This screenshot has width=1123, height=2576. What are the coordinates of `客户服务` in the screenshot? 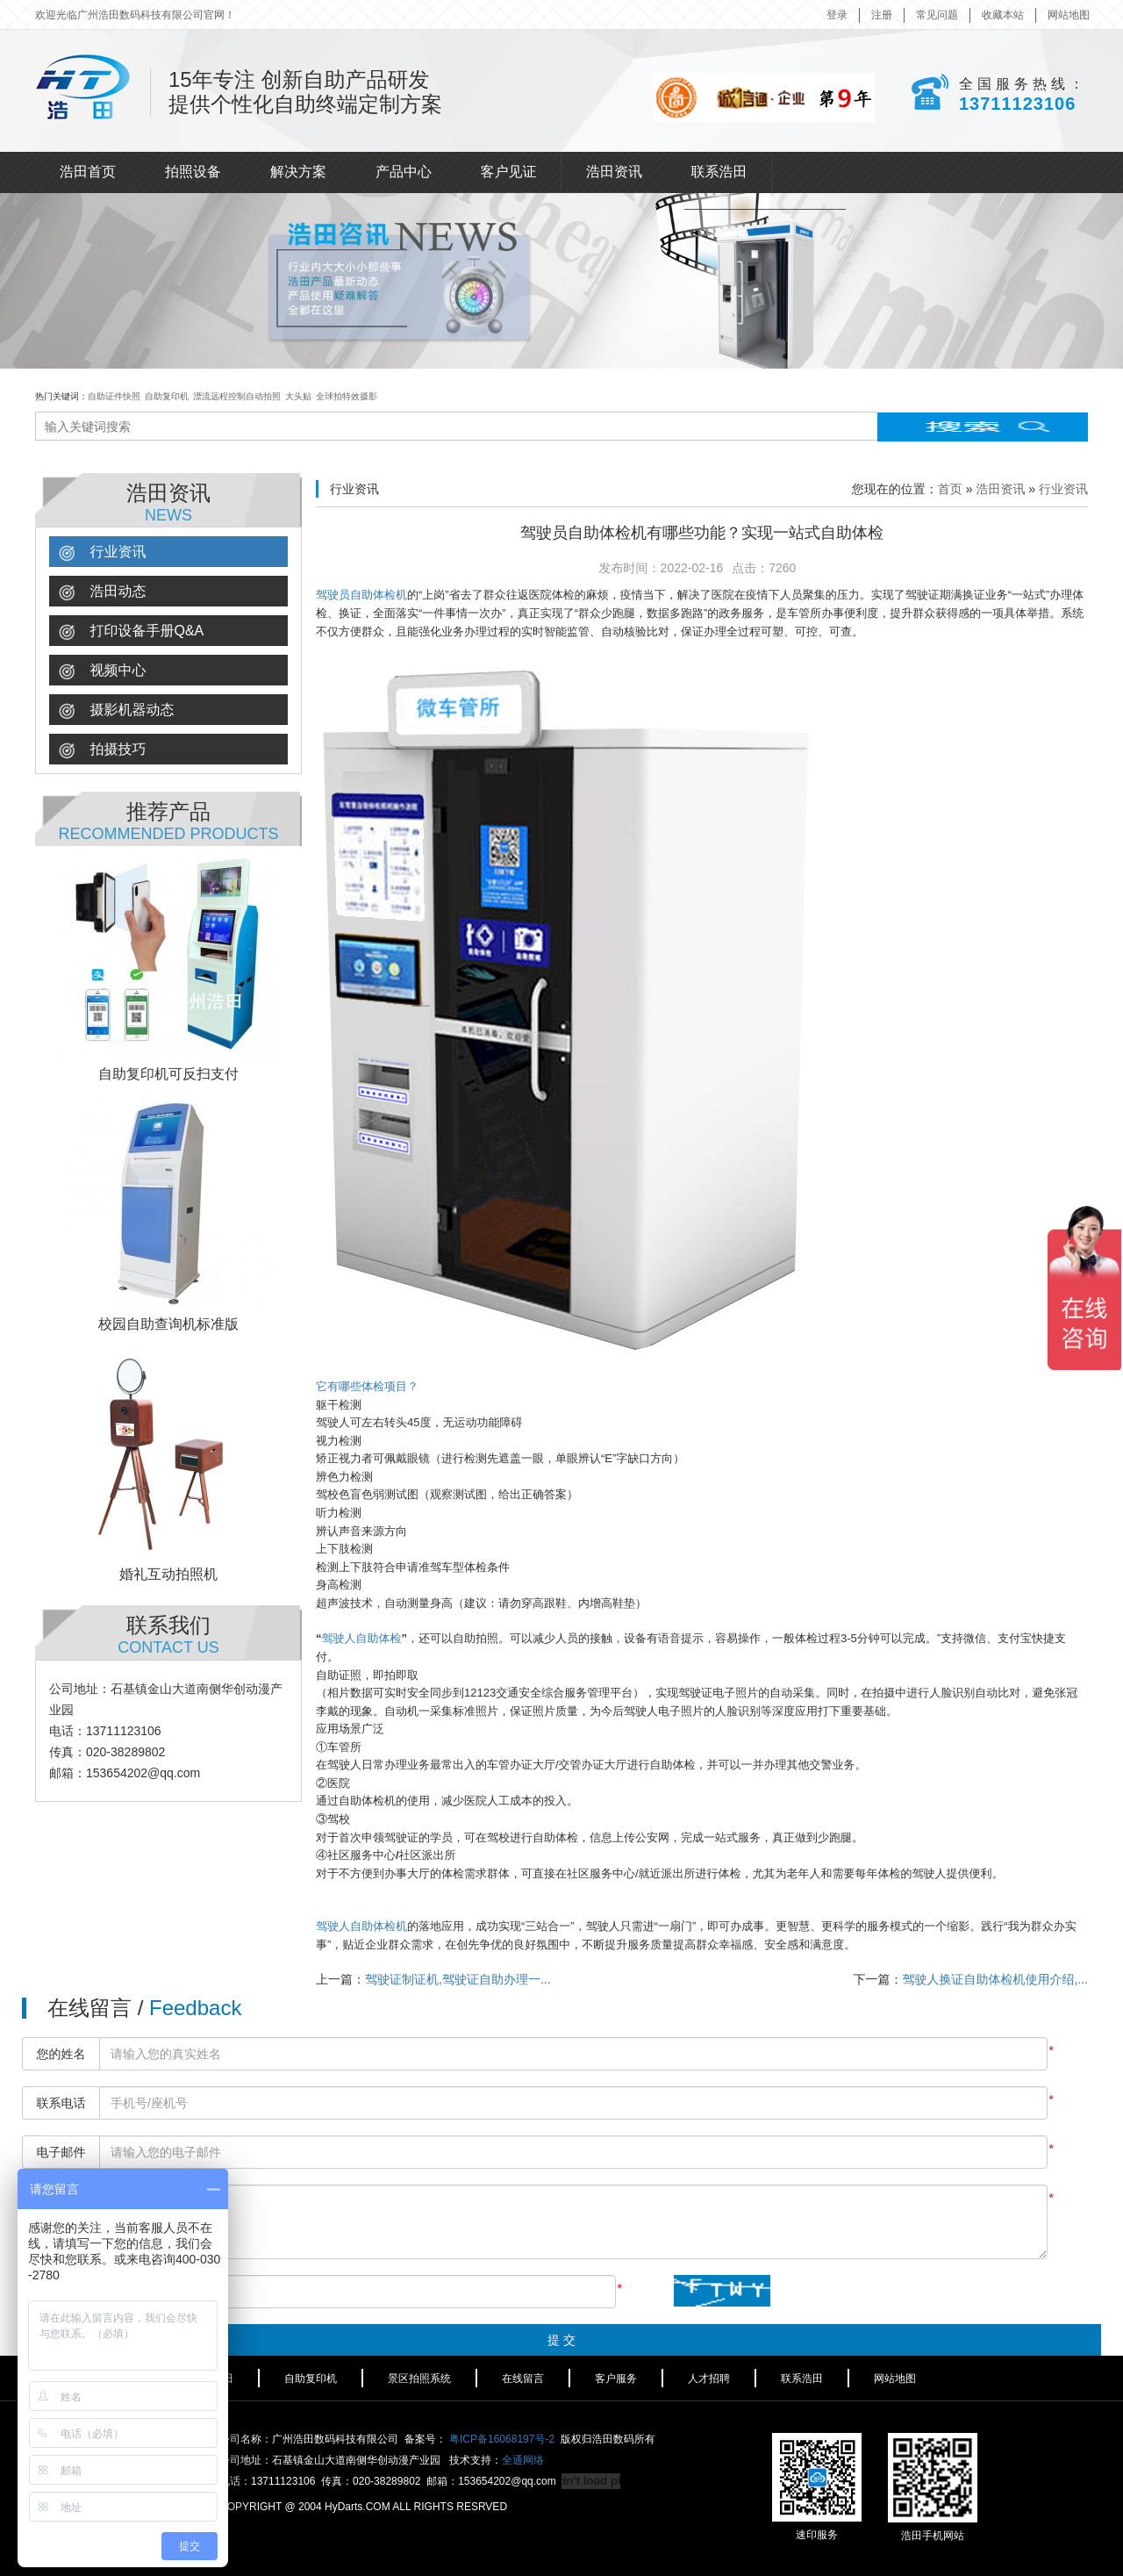 It's located at (616, 2378).